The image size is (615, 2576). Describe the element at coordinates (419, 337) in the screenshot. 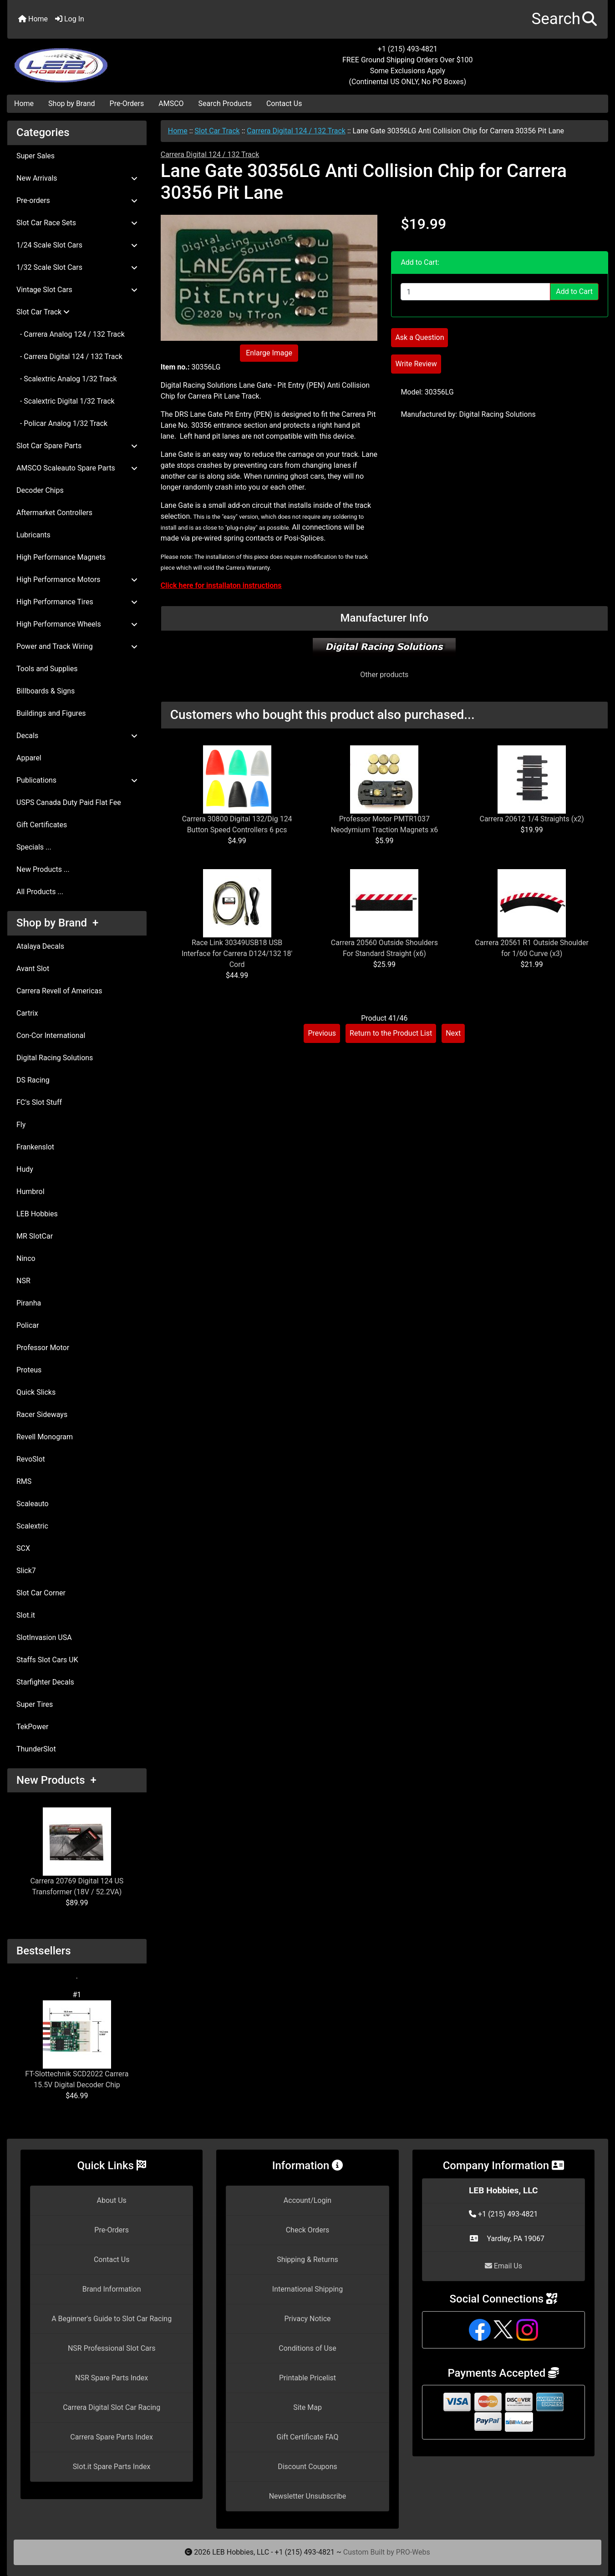

I see `Ask a Question` at that location.